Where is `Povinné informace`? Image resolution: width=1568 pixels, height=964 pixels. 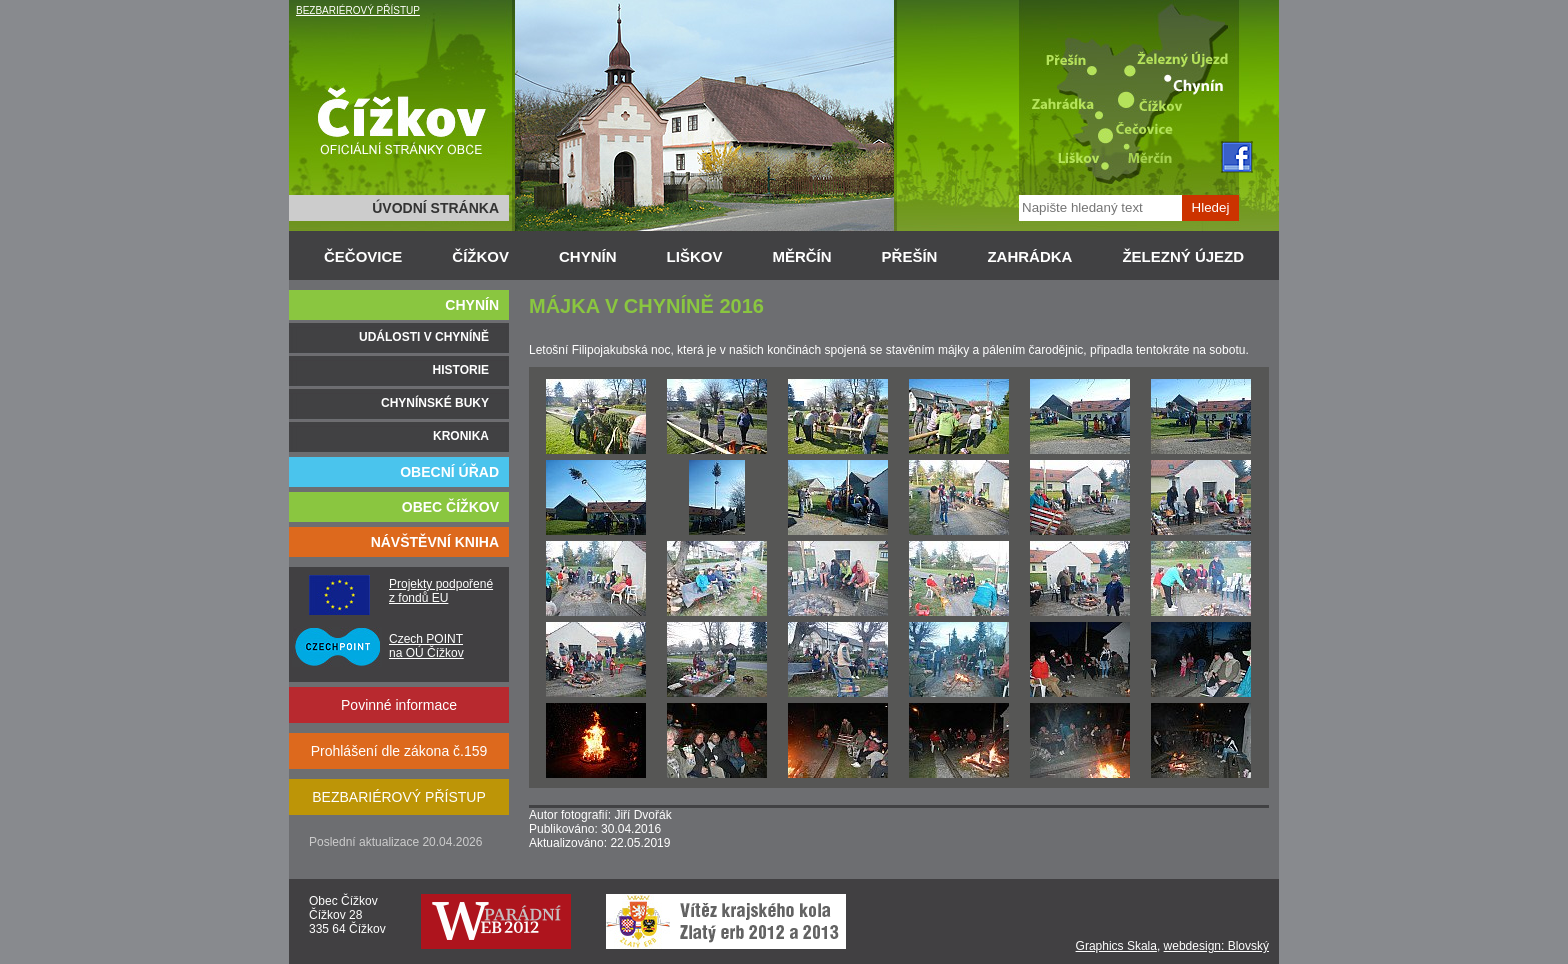 Povinné informace is located at coordinates (399, 705).